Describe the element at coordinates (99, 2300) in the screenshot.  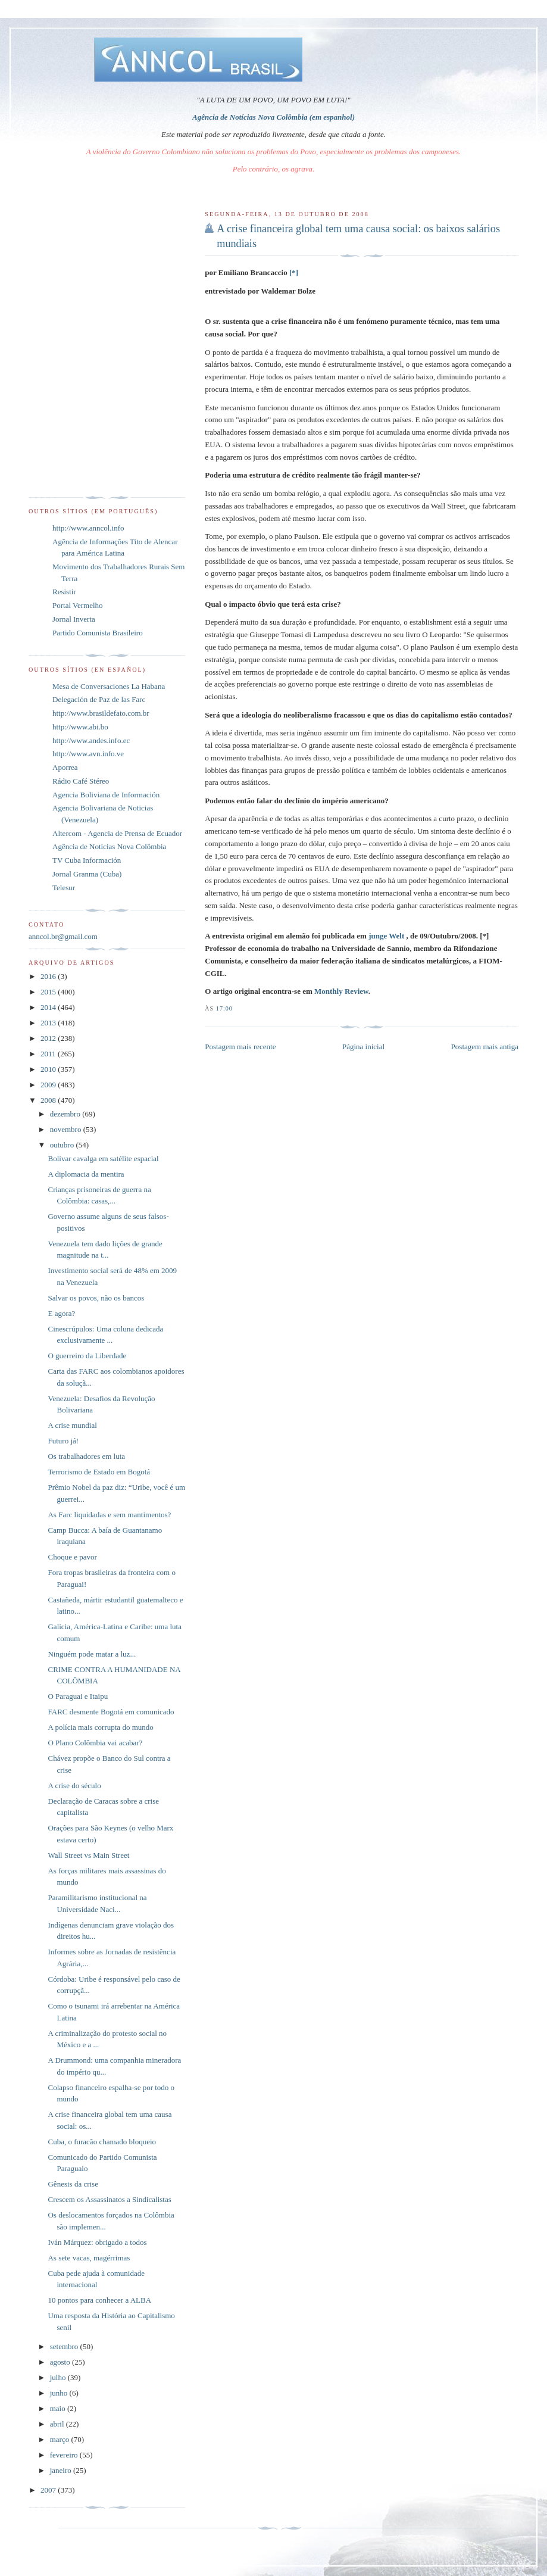
I see `10 pontos para conhecer a ALBA` at that location.